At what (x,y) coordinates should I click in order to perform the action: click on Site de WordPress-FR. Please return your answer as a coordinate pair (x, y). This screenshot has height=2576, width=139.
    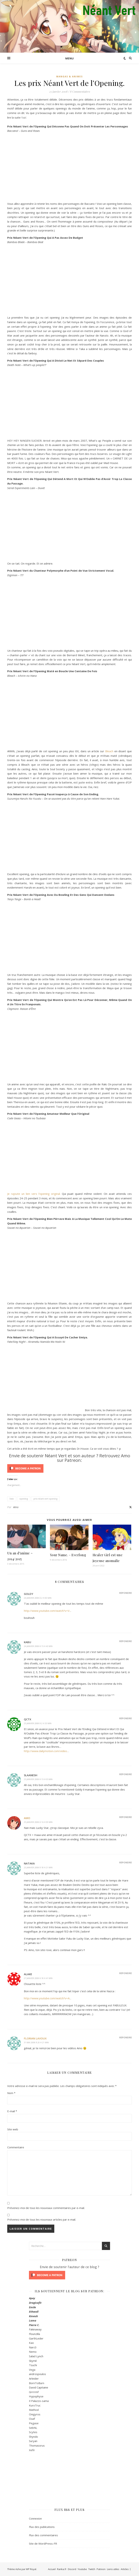
    Looking at the image, I should click on (43, 2543).